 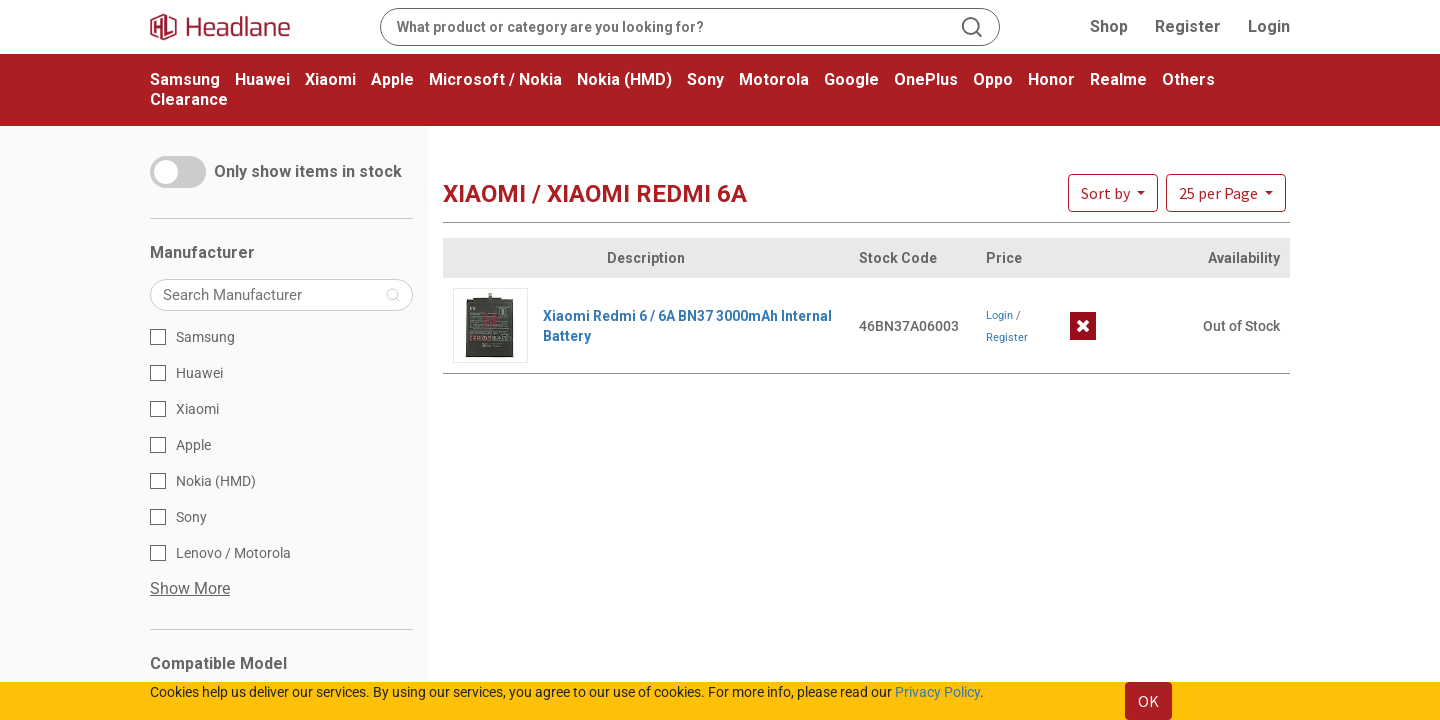 I want to click on [button], so click(x=1226, y=193).